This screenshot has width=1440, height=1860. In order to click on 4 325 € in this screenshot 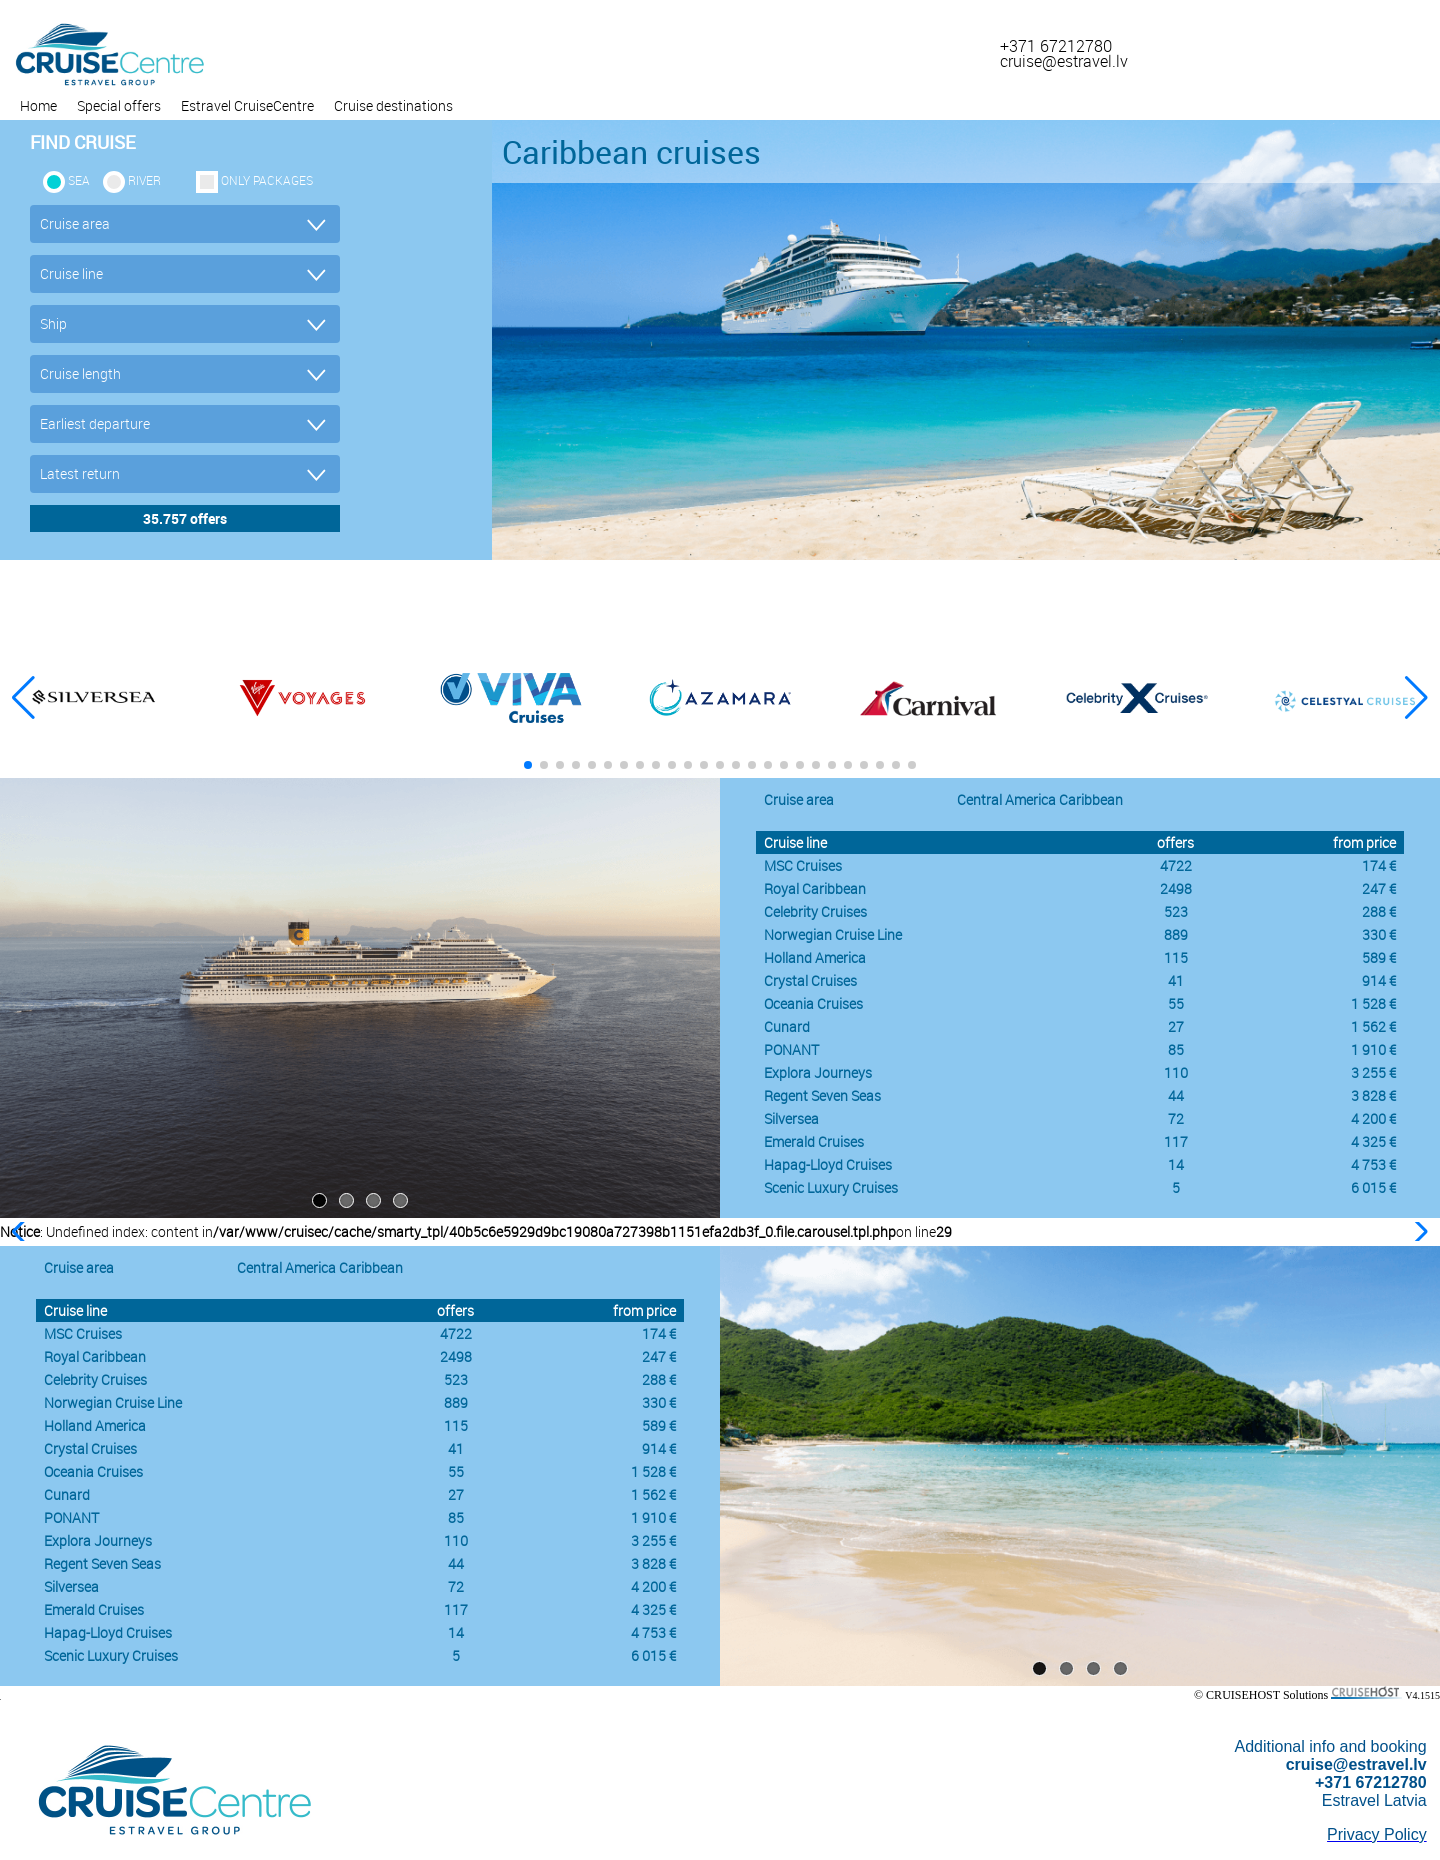, I will do `click(1373, 1141)`.